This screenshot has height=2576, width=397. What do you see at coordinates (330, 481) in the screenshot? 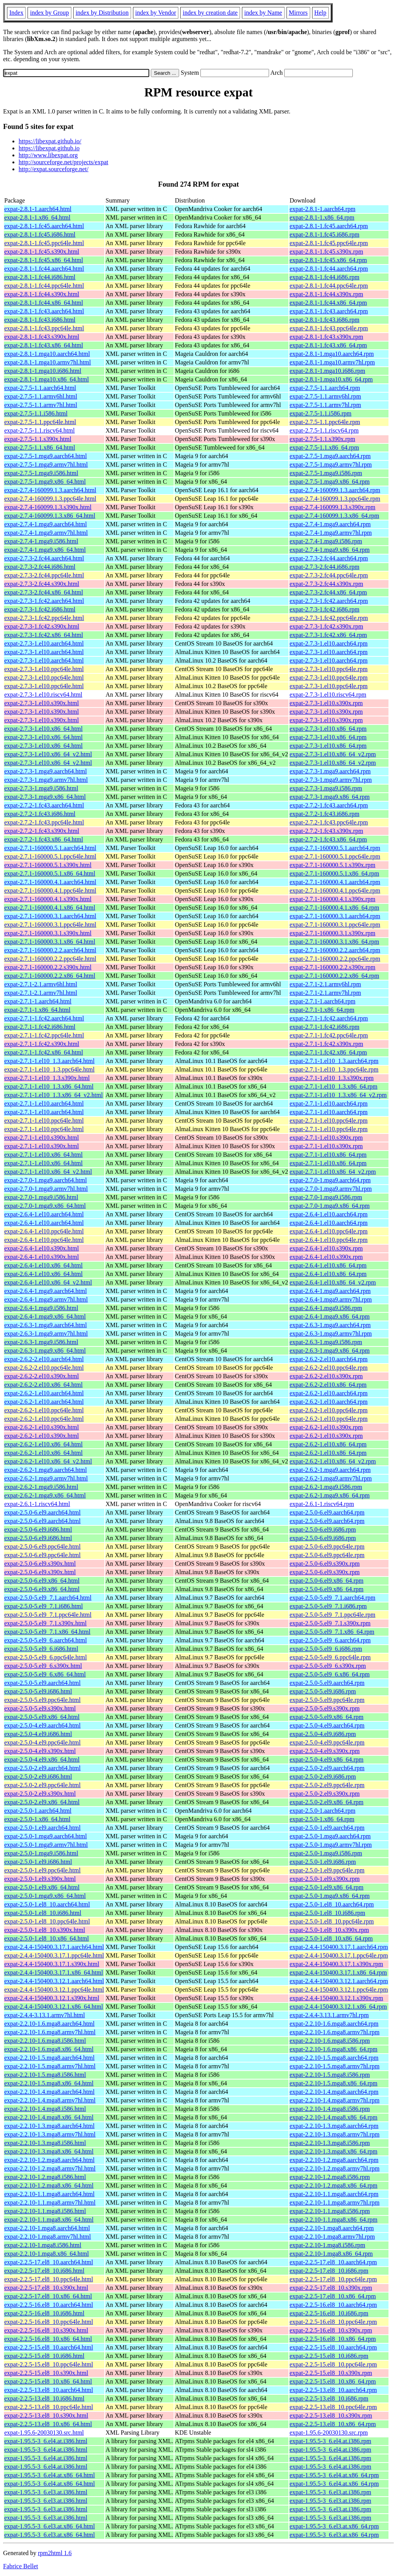
I see `expat-2.7.5-1.mga9.x86_64.rpm` at bounding box center [330, 481].